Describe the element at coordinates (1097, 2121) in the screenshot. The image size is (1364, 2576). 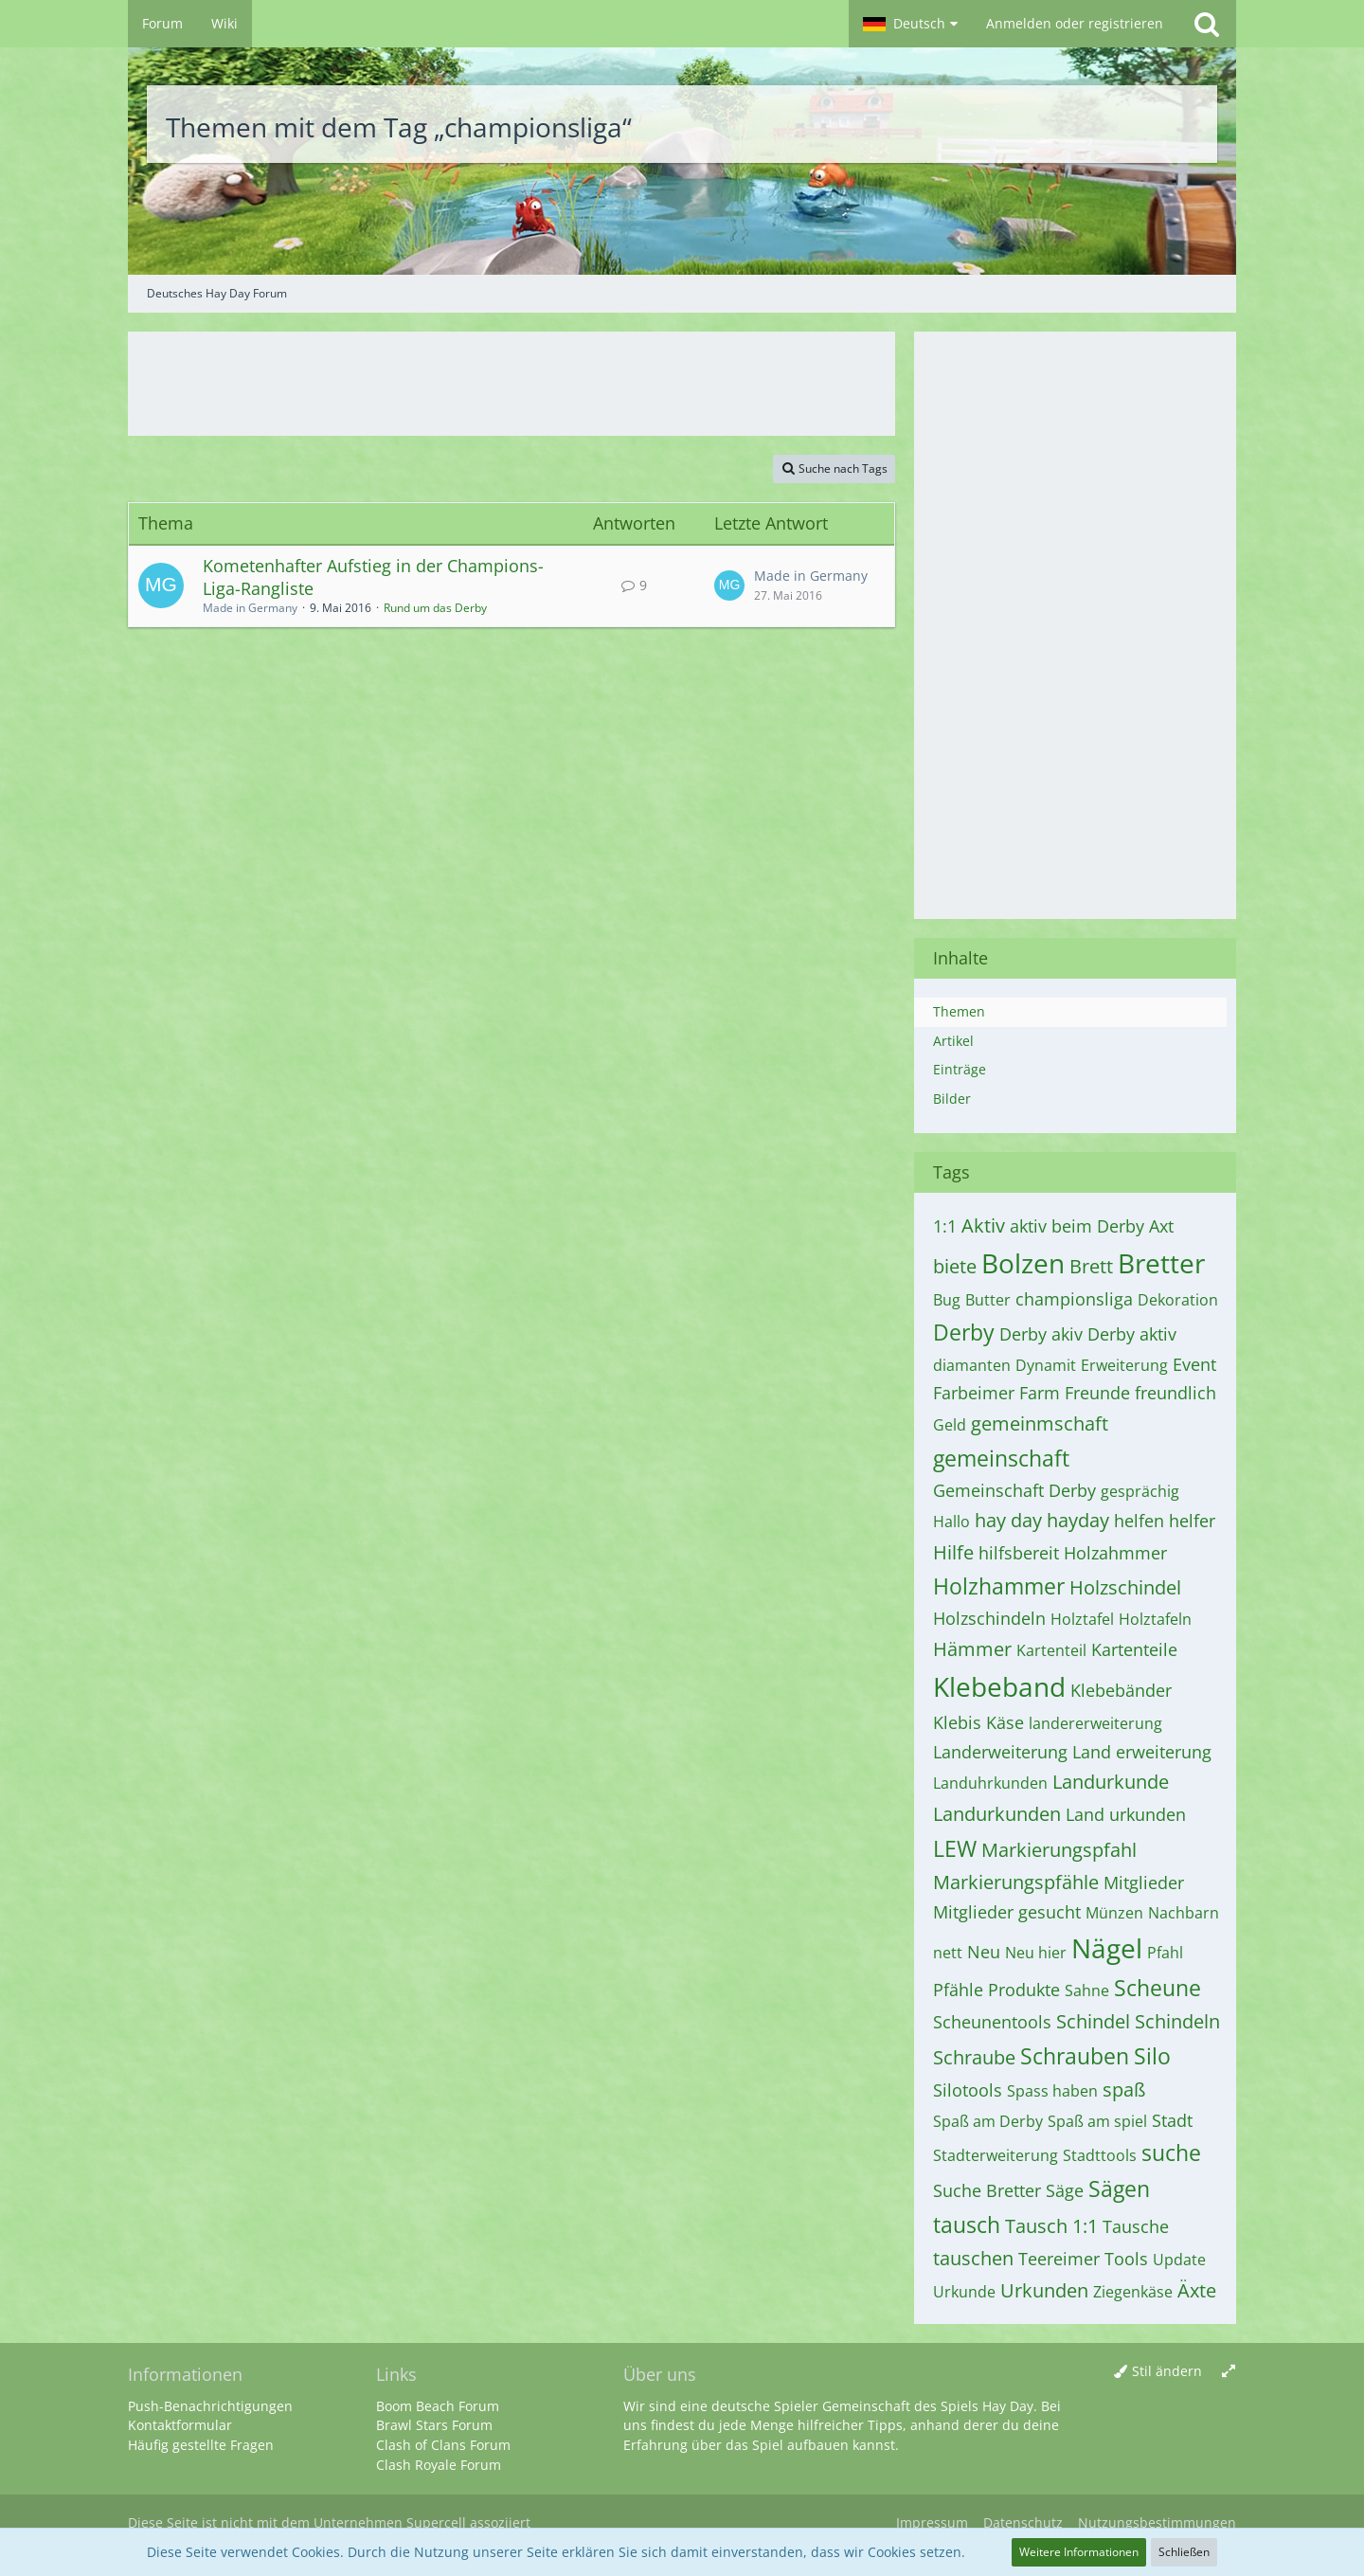
I see `Spaß am spiel` at that location.